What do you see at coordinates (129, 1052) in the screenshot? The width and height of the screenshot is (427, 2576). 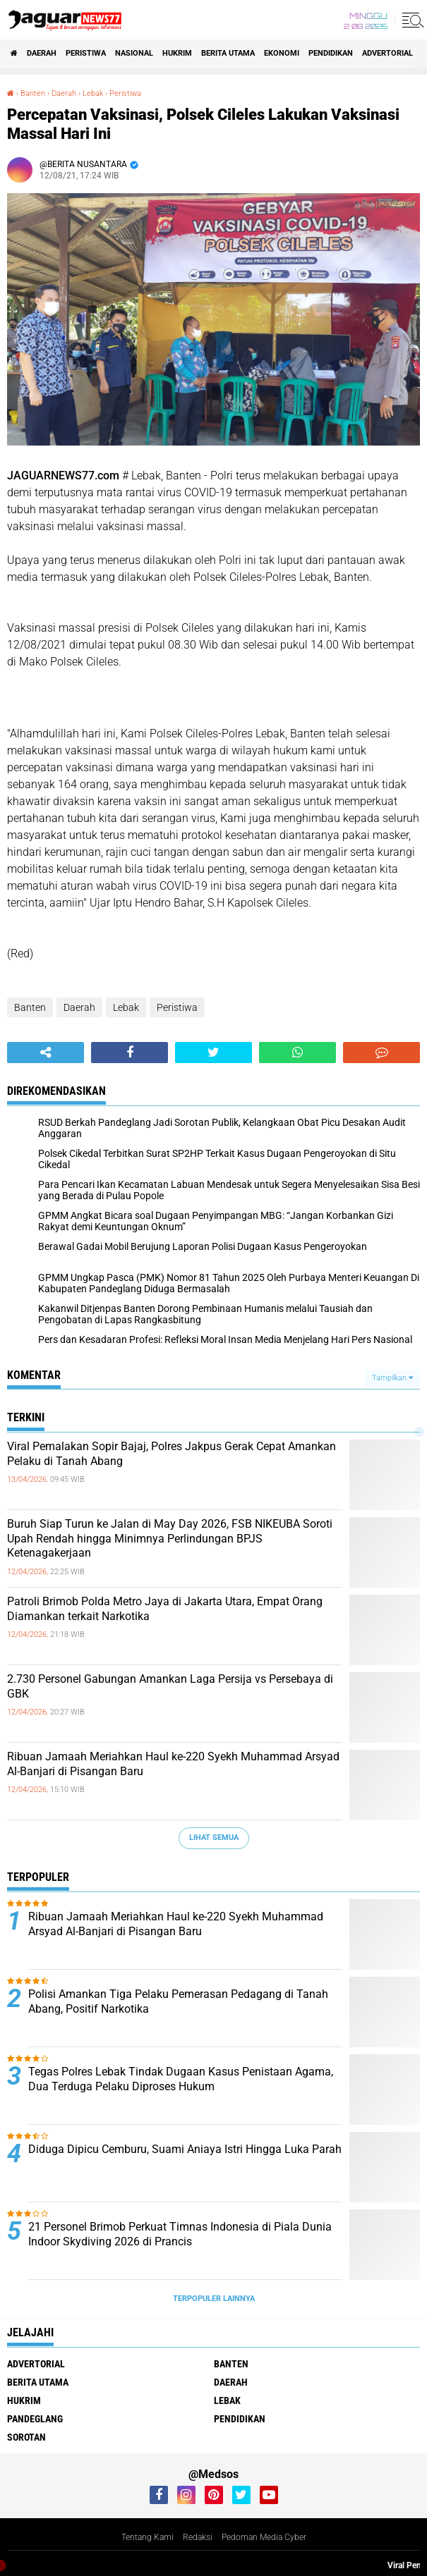 I see `[share-facebook]` at bounding box center [129, 1052].